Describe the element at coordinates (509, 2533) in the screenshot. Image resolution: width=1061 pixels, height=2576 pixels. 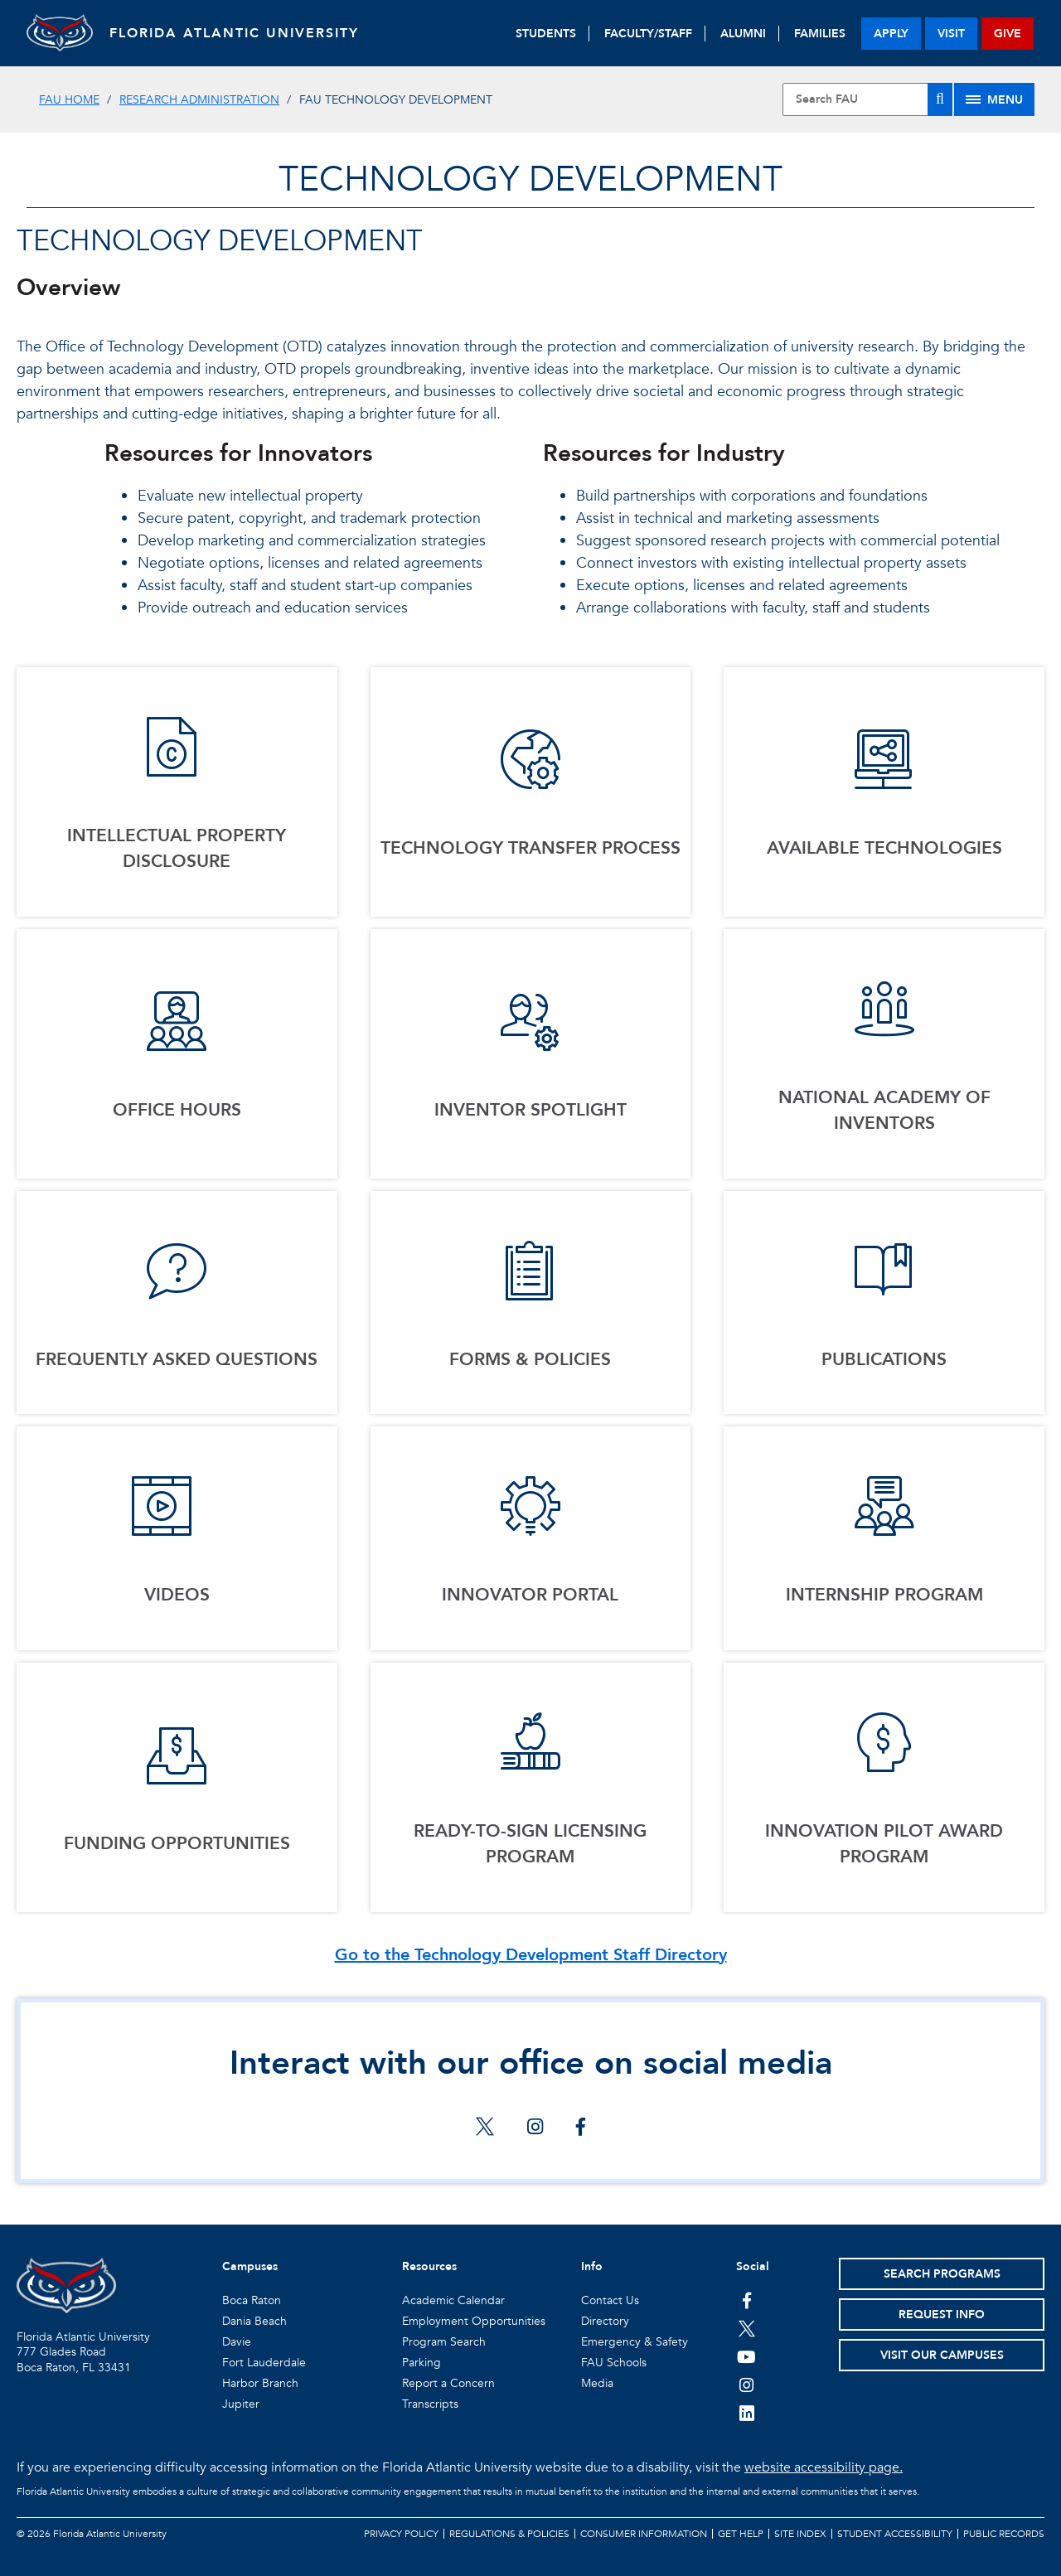
I see `Regulations & Policies` at that location.